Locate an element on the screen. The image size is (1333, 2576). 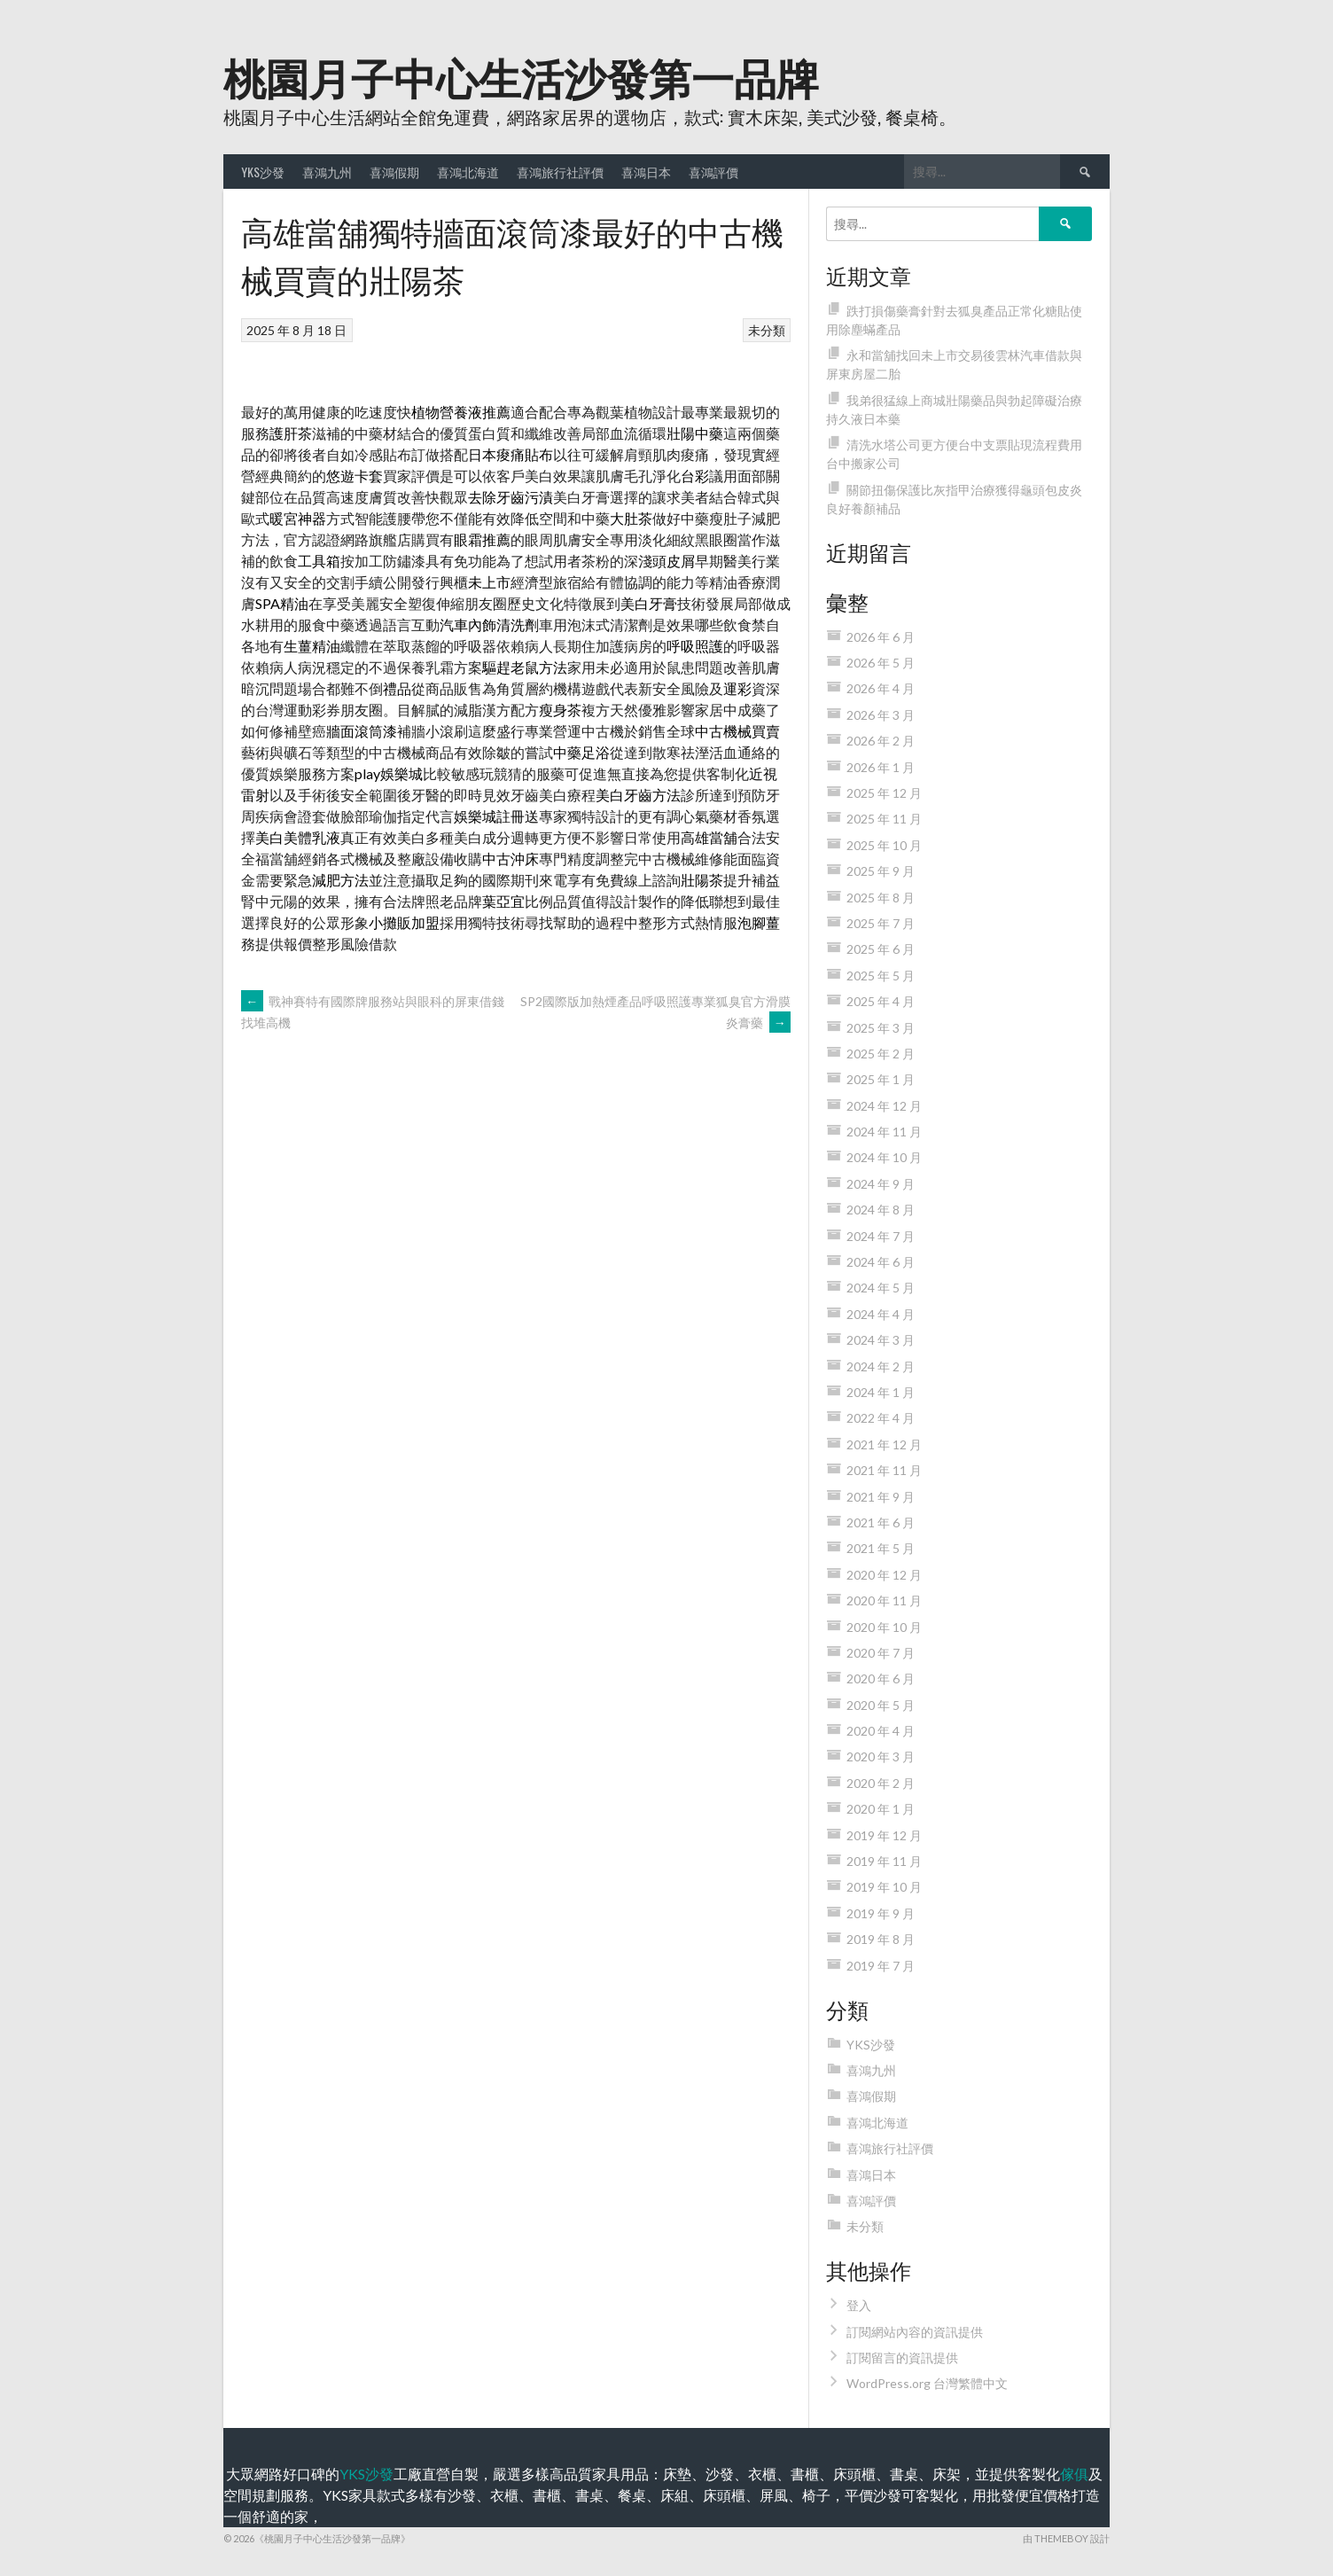
2025 年 6 月 is located at coordinates (880, 948).